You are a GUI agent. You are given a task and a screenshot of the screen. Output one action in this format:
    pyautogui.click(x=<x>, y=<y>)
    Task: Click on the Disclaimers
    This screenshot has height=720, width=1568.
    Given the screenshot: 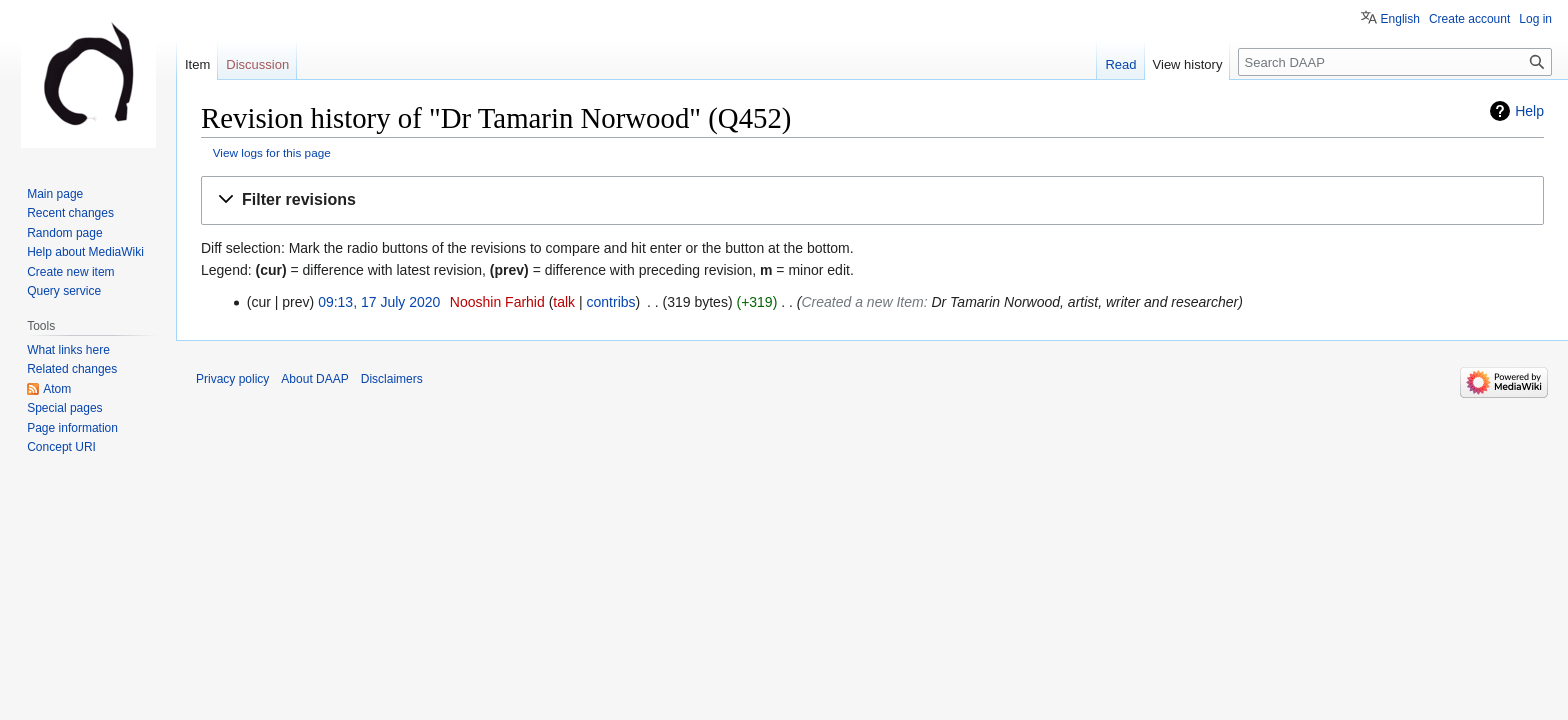 What is the action you would take?
    pyautogui.click(x=392, y=379)
    